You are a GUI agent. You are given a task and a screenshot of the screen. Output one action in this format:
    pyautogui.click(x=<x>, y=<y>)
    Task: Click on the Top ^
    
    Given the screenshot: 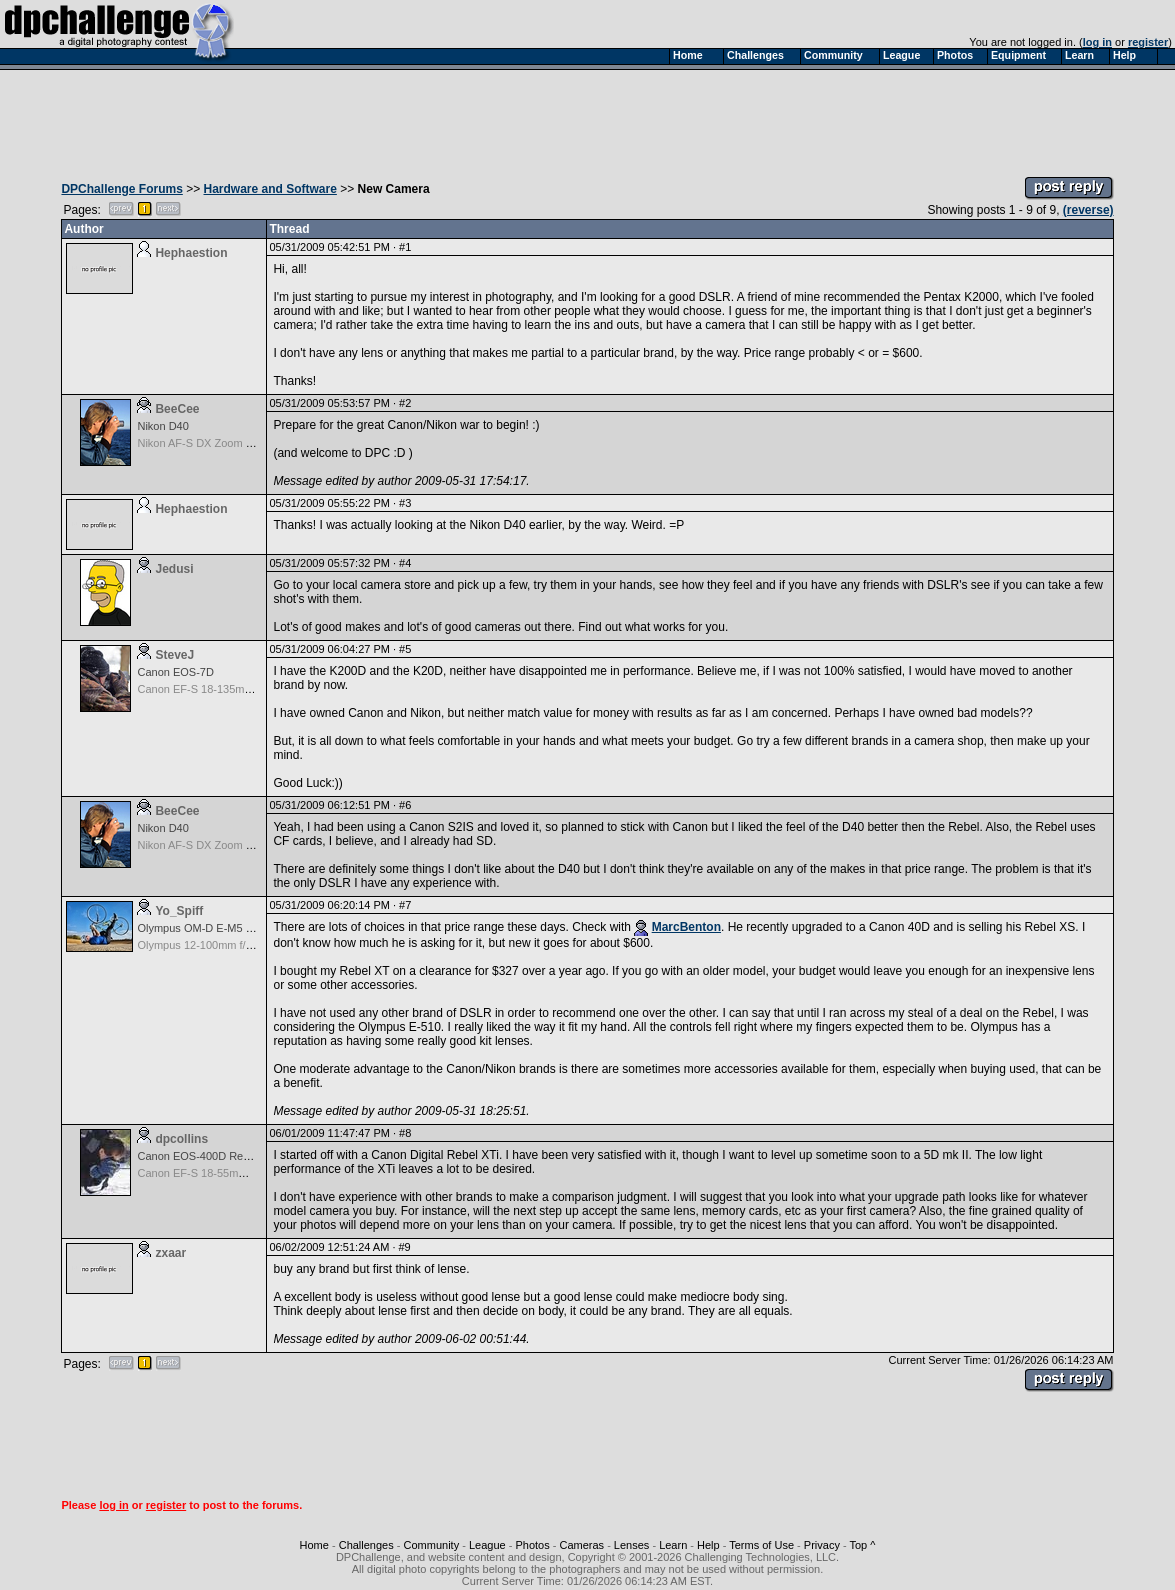 What is the action you would take?
    pyautogui.click(x=862, y=1545)
    